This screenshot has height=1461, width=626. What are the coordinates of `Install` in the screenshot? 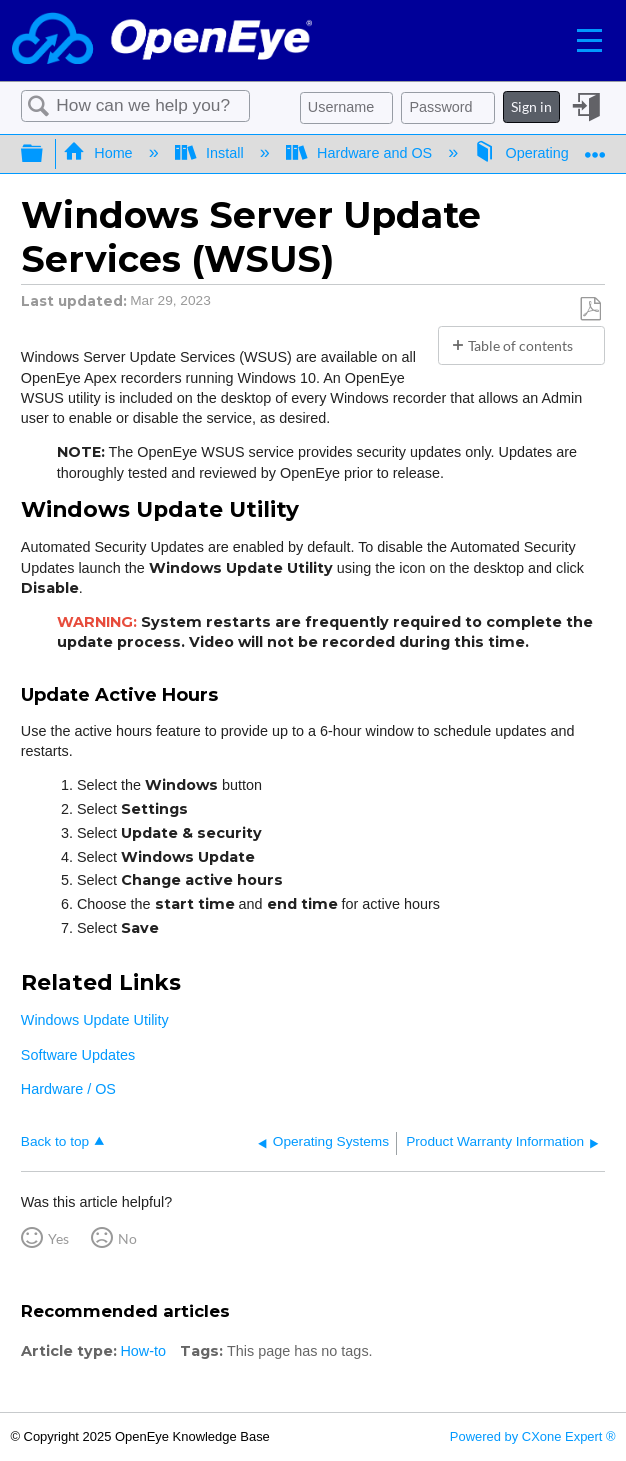 It's located at (211, 153).